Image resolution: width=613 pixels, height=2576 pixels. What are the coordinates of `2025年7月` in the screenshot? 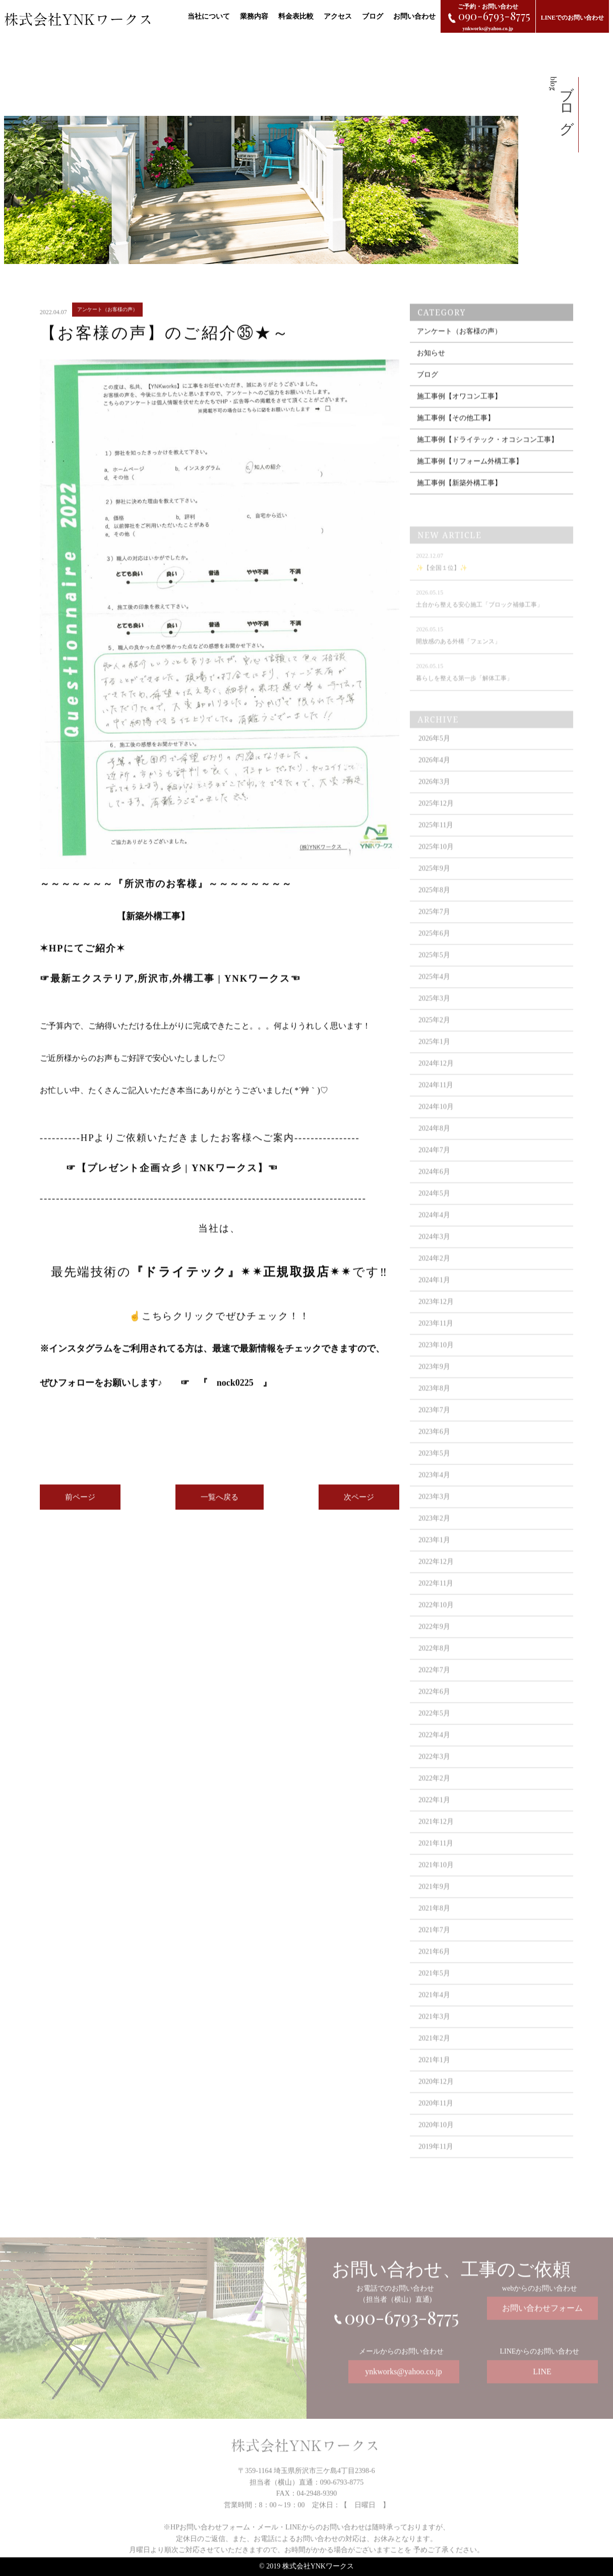 It's located at (434, 932).